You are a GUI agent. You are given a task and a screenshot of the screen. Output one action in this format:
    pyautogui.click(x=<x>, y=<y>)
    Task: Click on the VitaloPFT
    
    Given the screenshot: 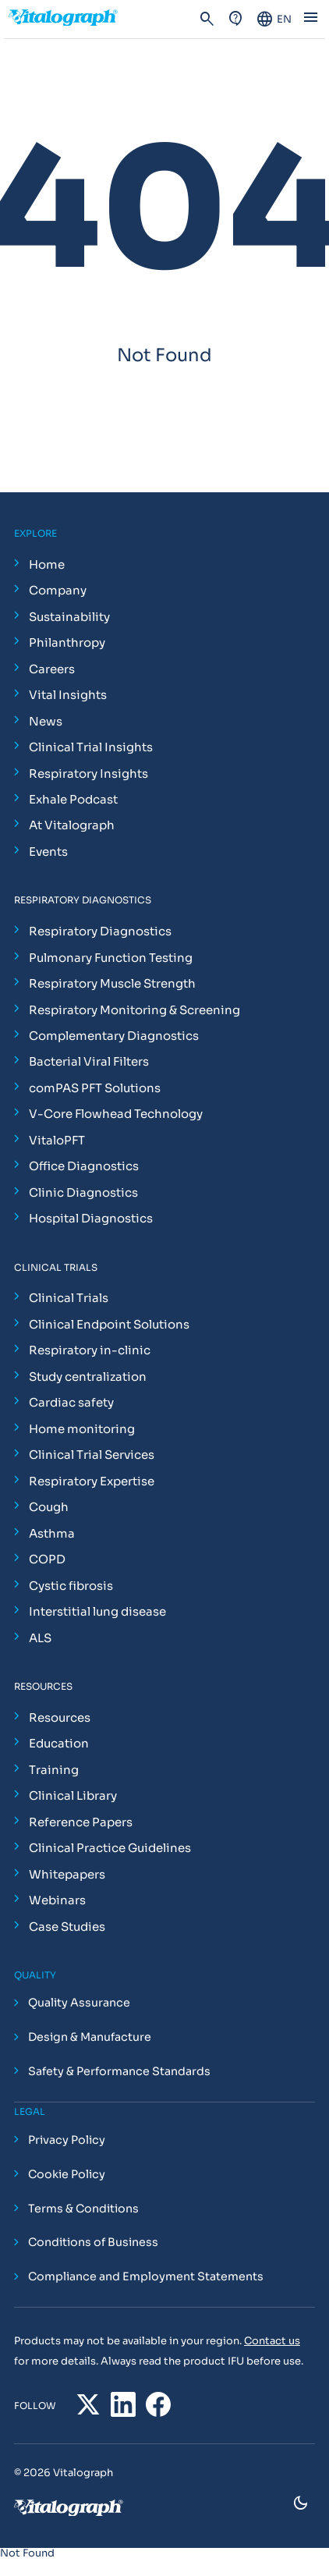 What is the action you would take?
    pyautogui.click(x=57, y=1140)
    